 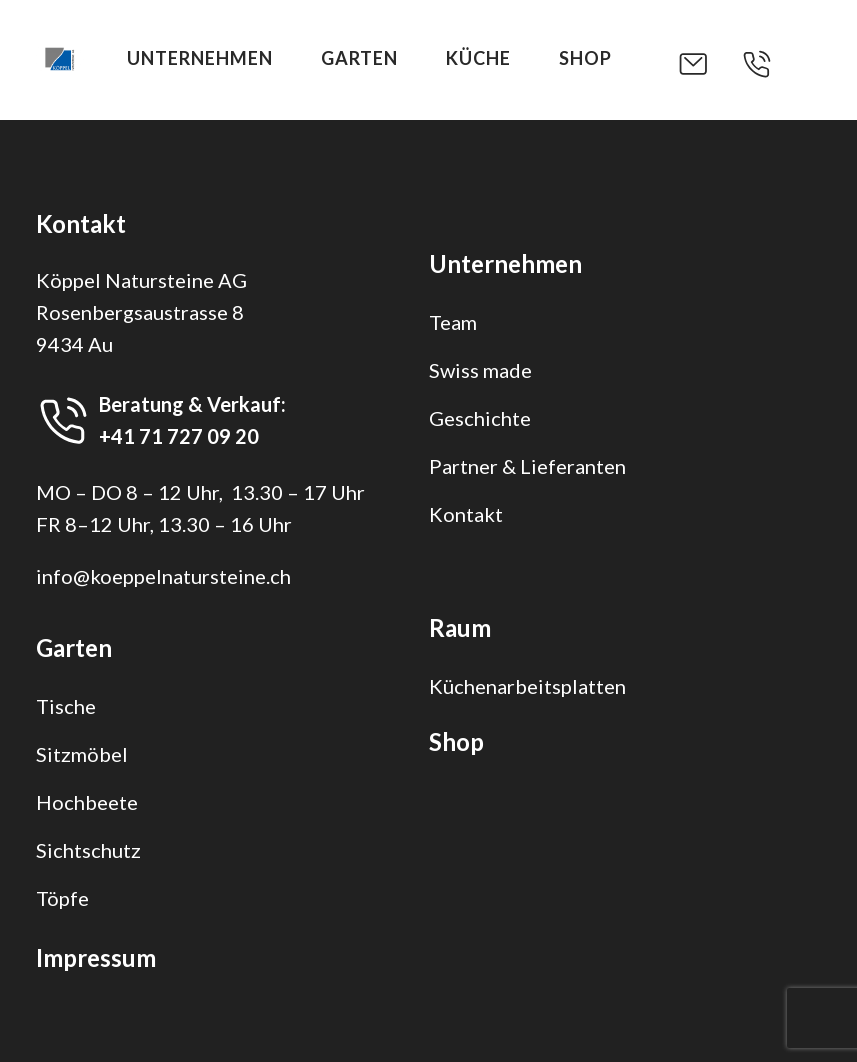 What do you see at coordinates (82, 754) in the screenshot?
I see `Sitzmöbel` at bounding box center [82, 754].